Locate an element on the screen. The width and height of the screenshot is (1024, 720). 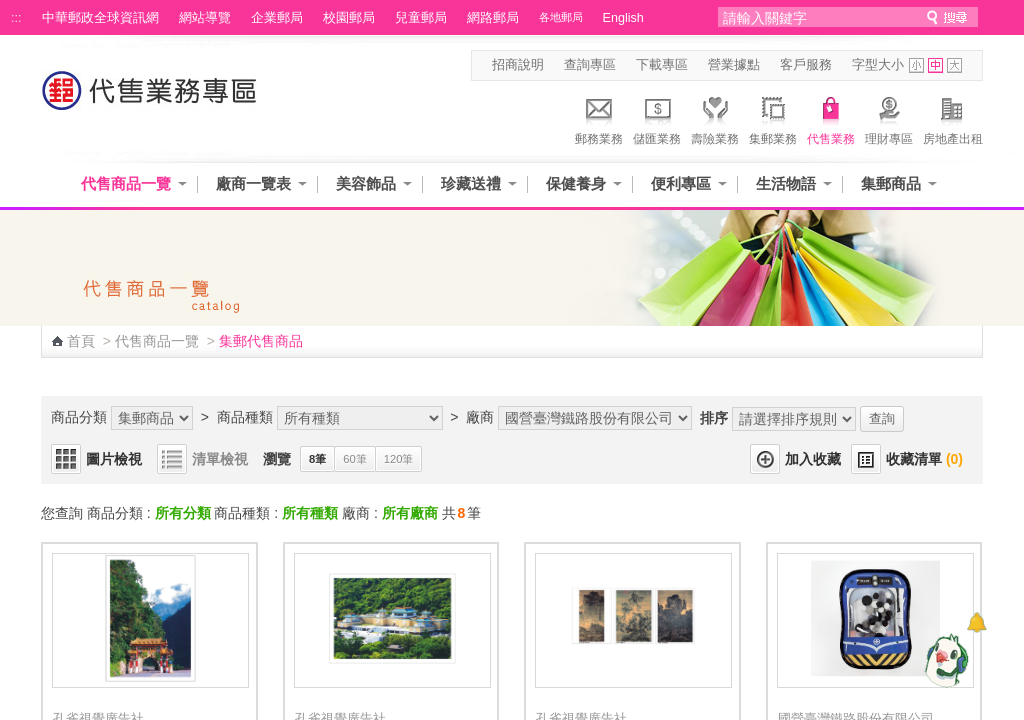
便利專區 is located at coordinates (681, 183).